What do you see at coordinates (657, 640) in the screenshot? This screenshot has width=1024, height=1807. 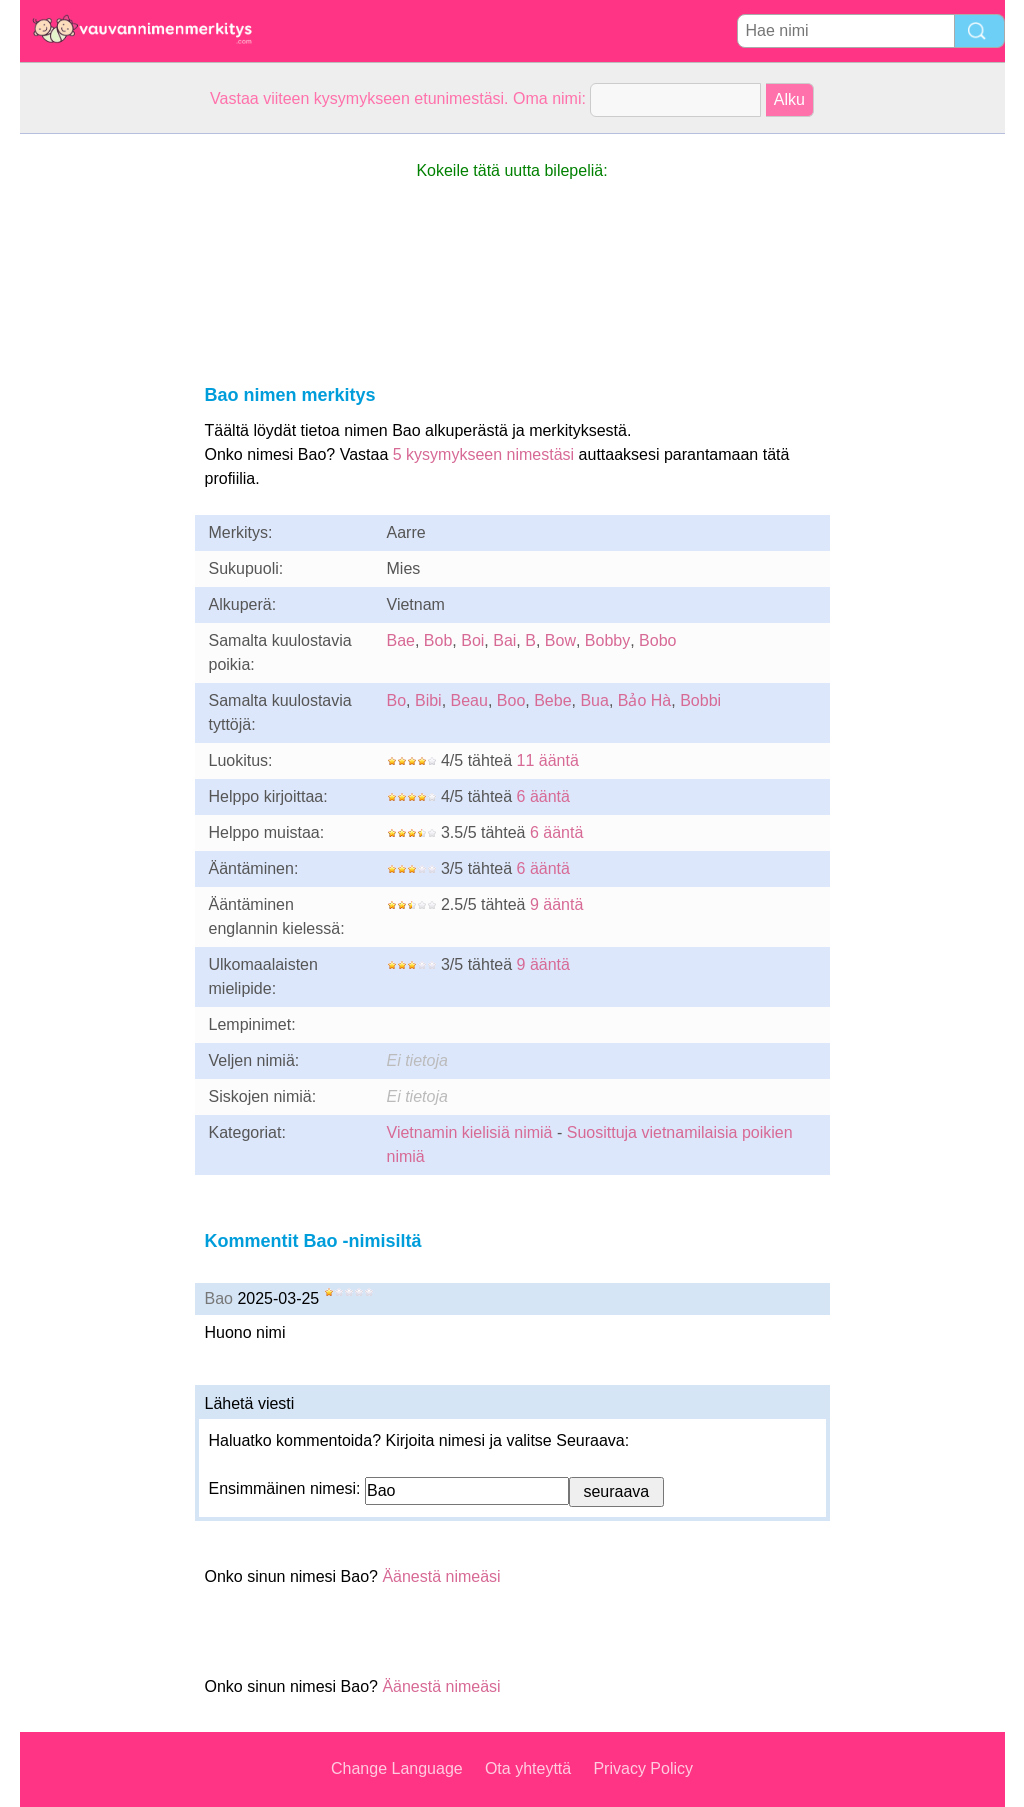 I see `Bobo` at bounding box center [657, 640].